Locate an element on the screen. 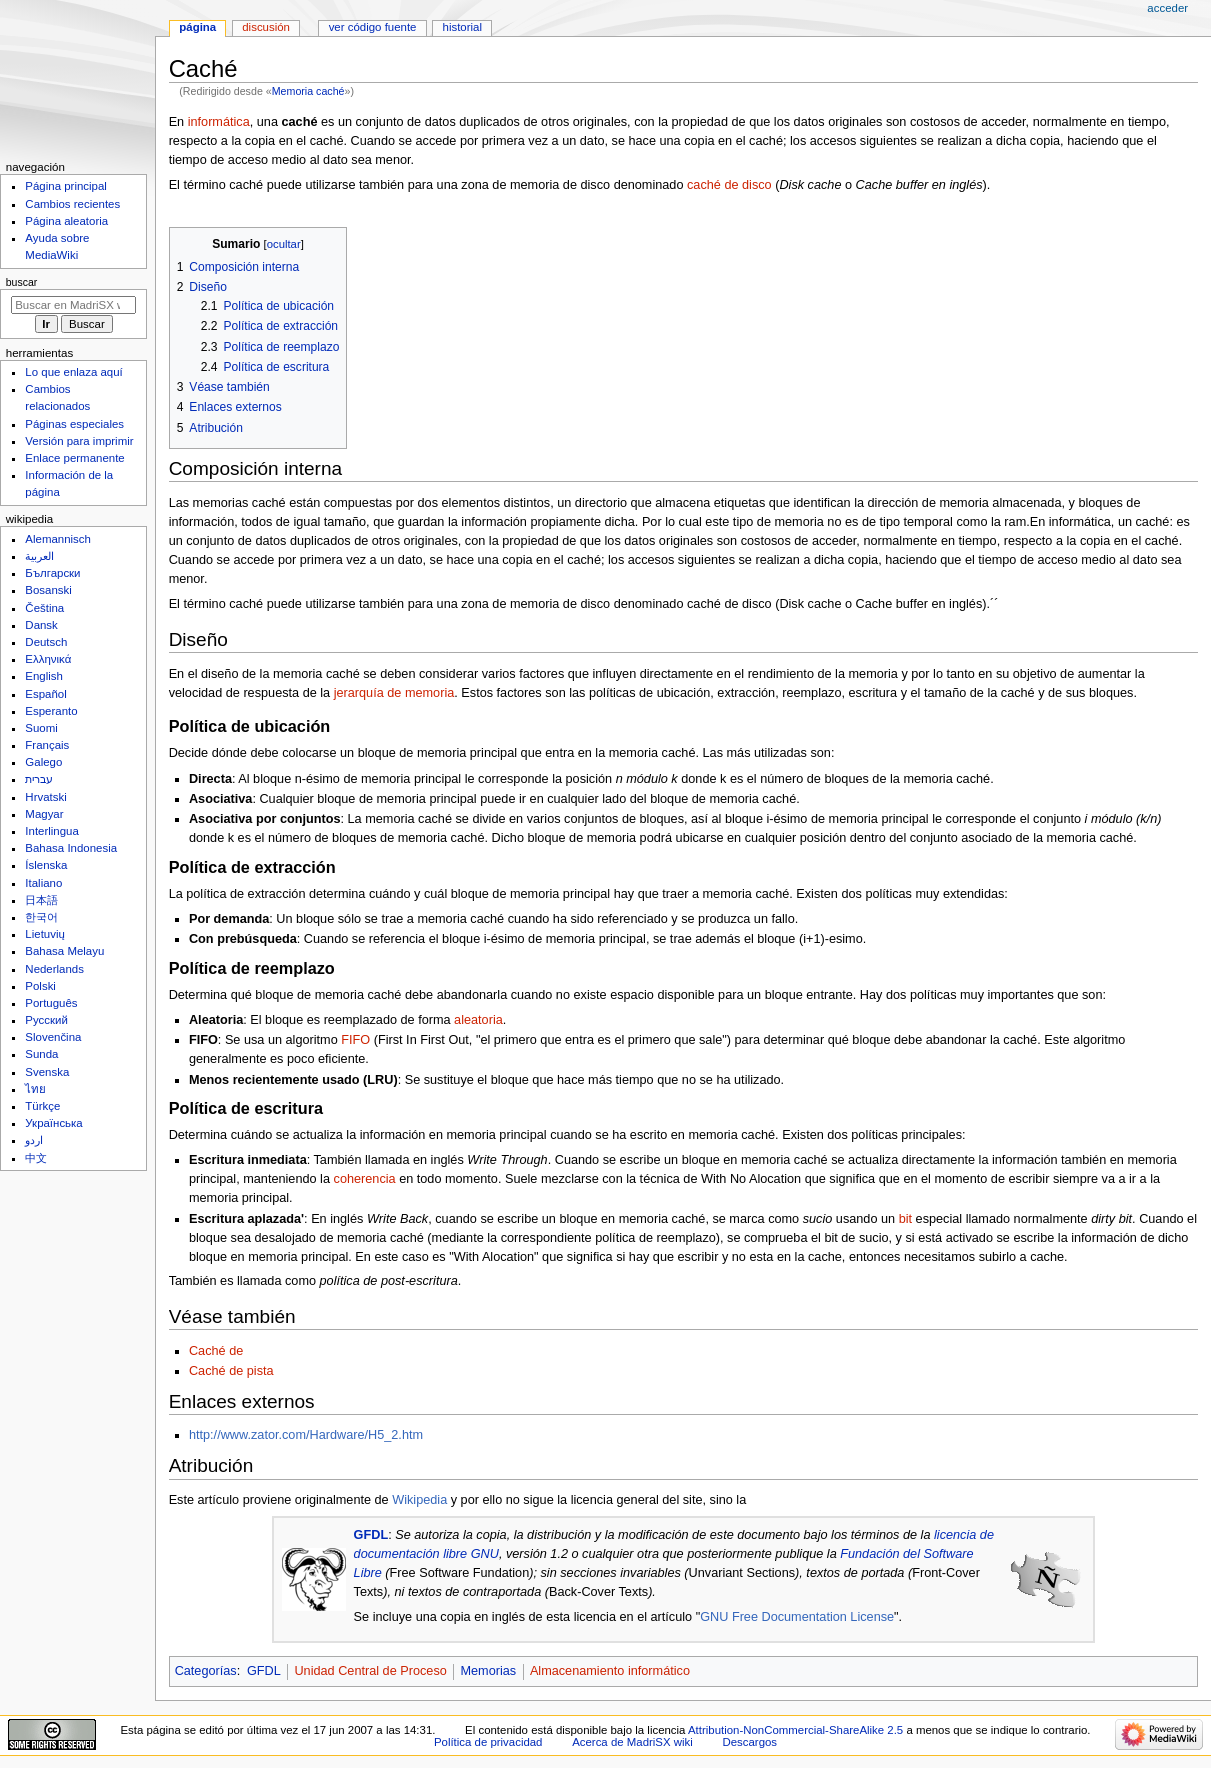 The image size is (1211, 1768). Hrvatski is located at coordinates (45, 797).